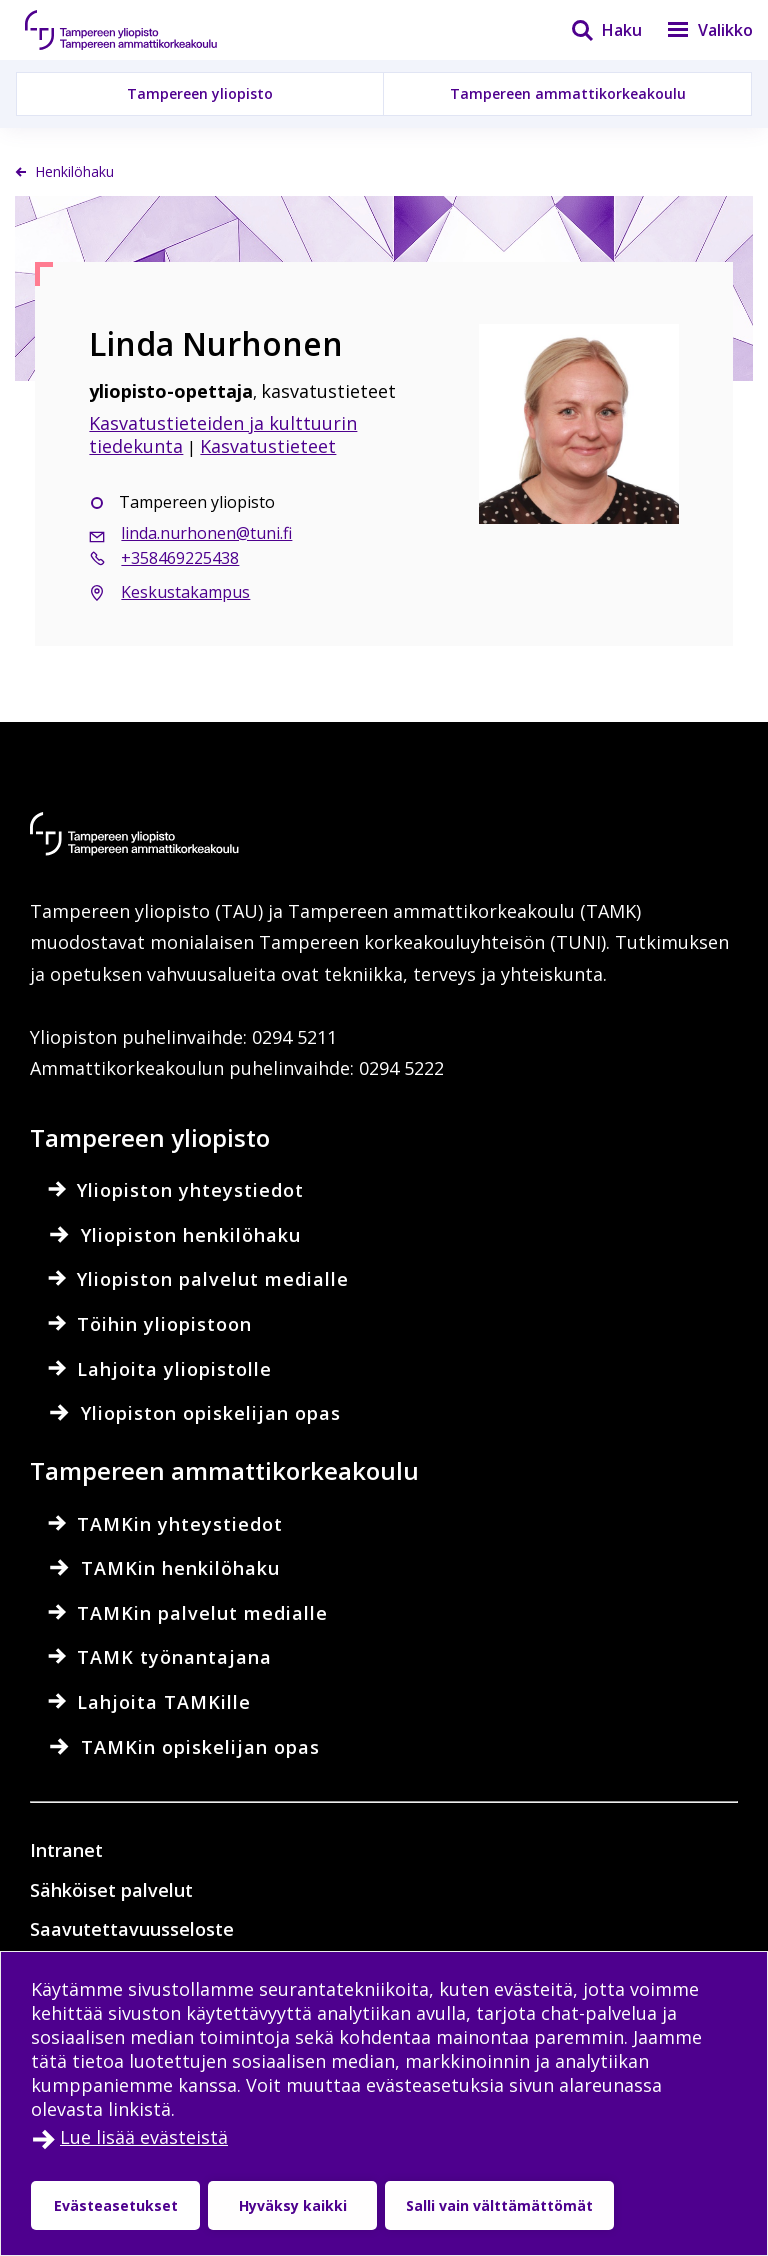 Image resolution: width=768 pixels, height=2256 pixels. I want to click on Tampereen ammattikorkeakoulu, so click(568, 93).